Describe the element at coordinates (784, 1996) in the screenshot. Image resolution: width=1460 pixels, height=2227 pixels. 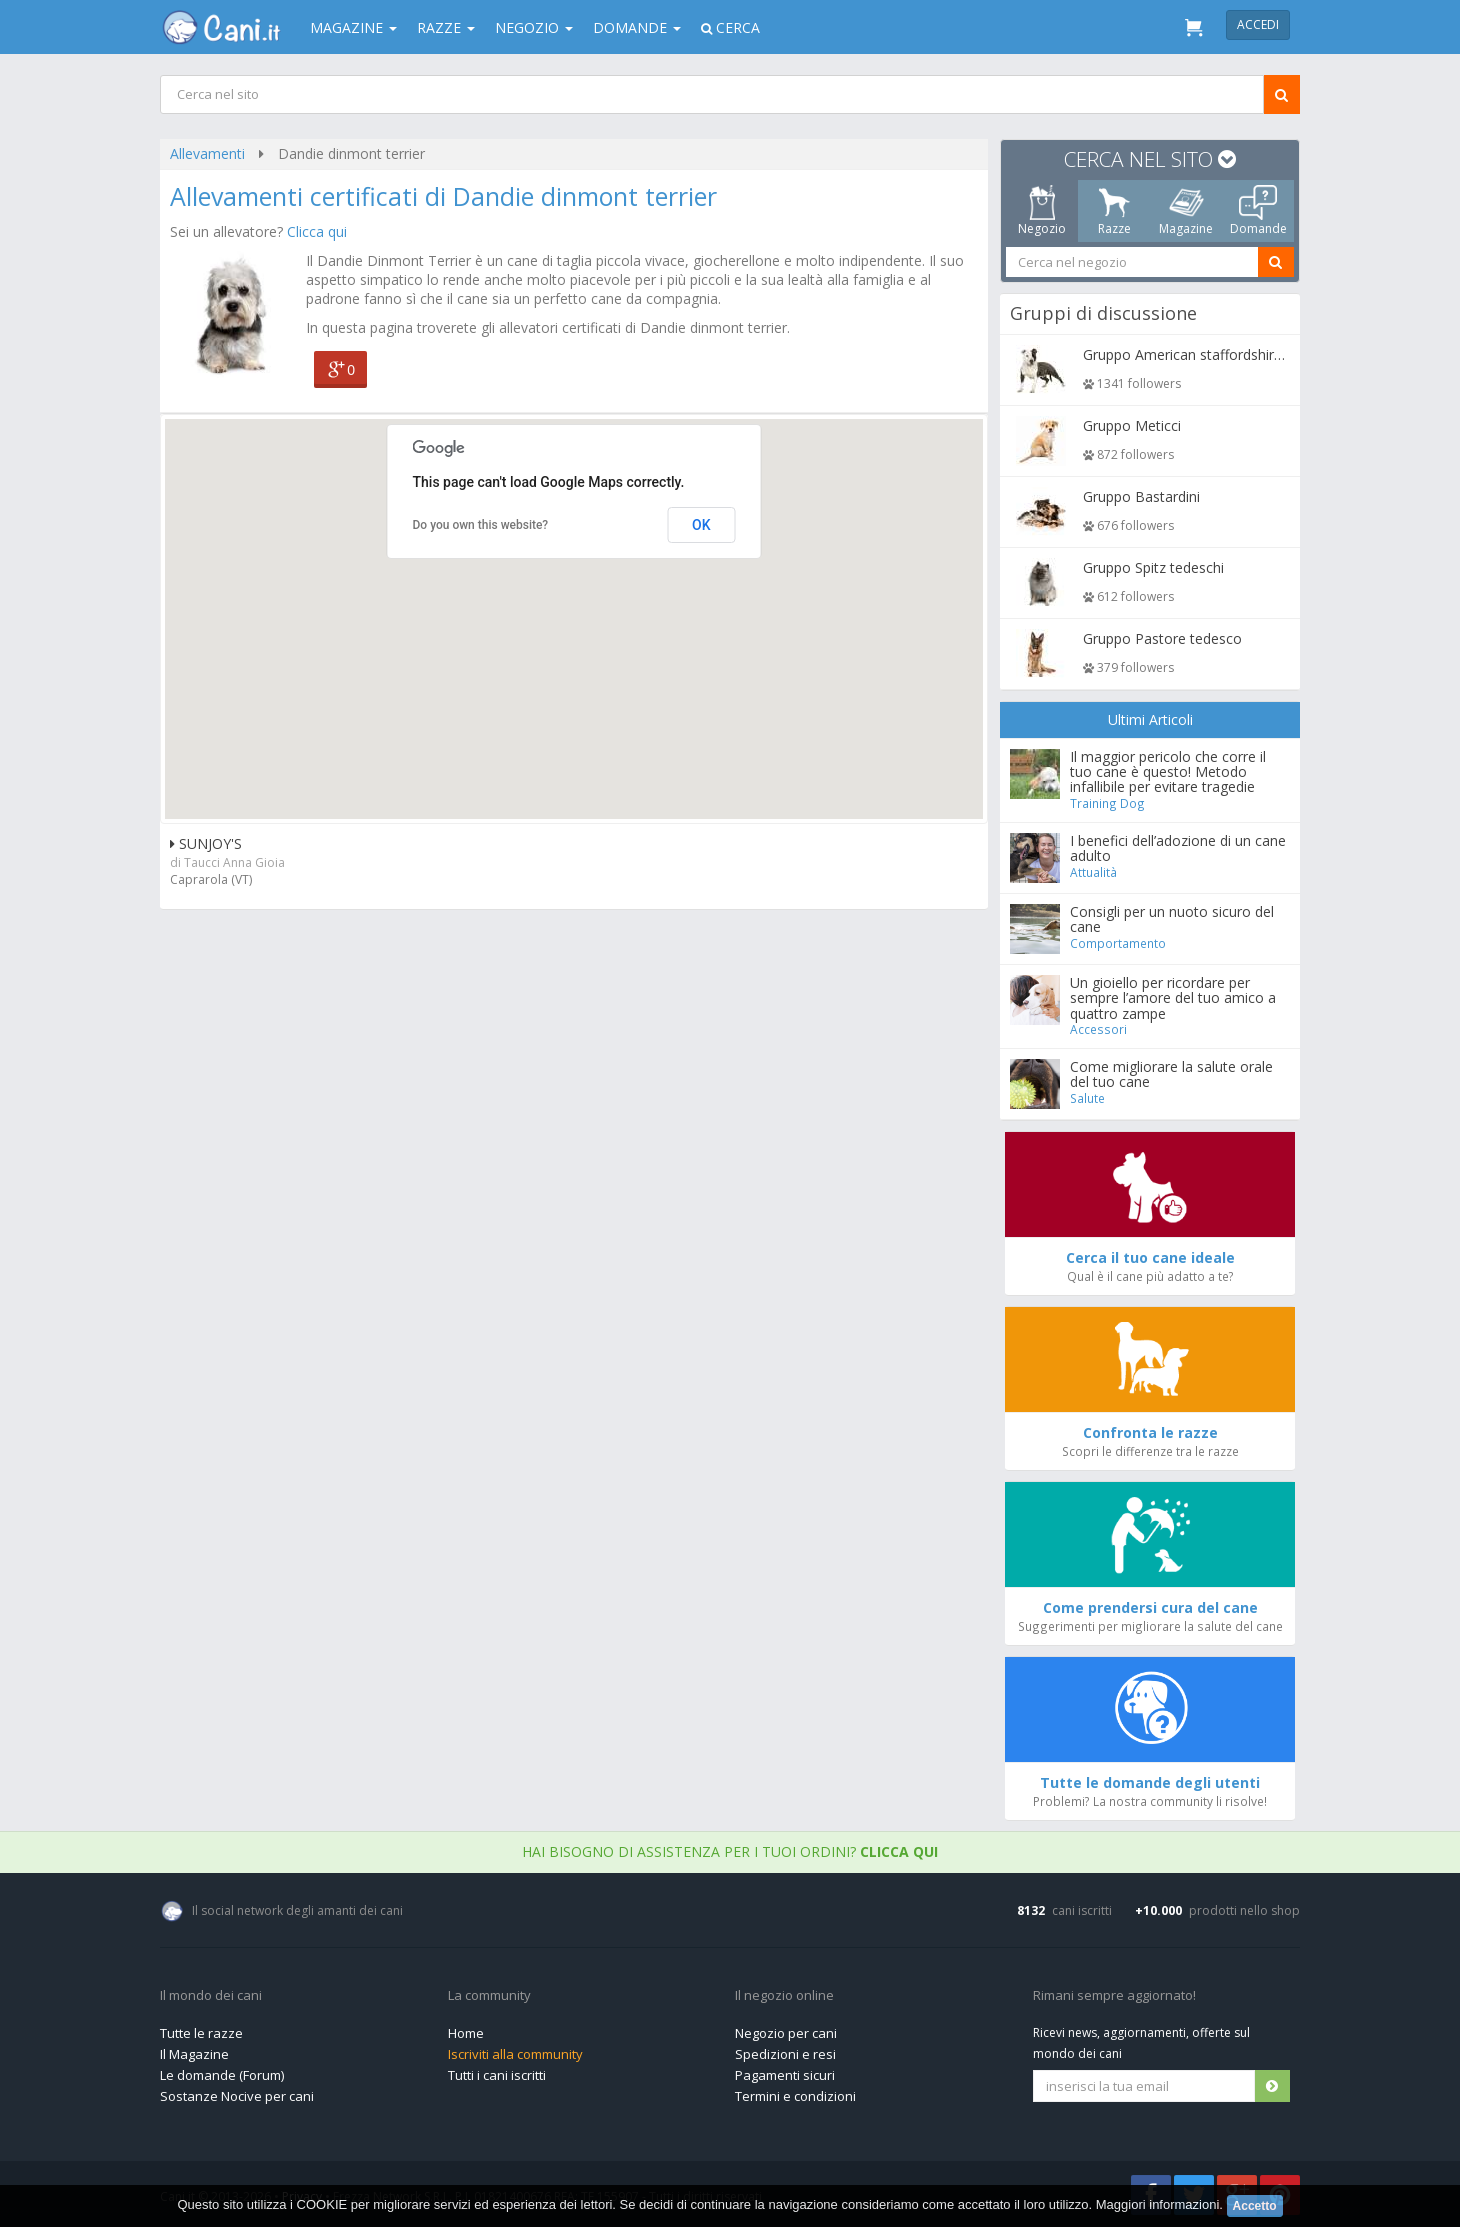
I see `Il negozio online` at that location.